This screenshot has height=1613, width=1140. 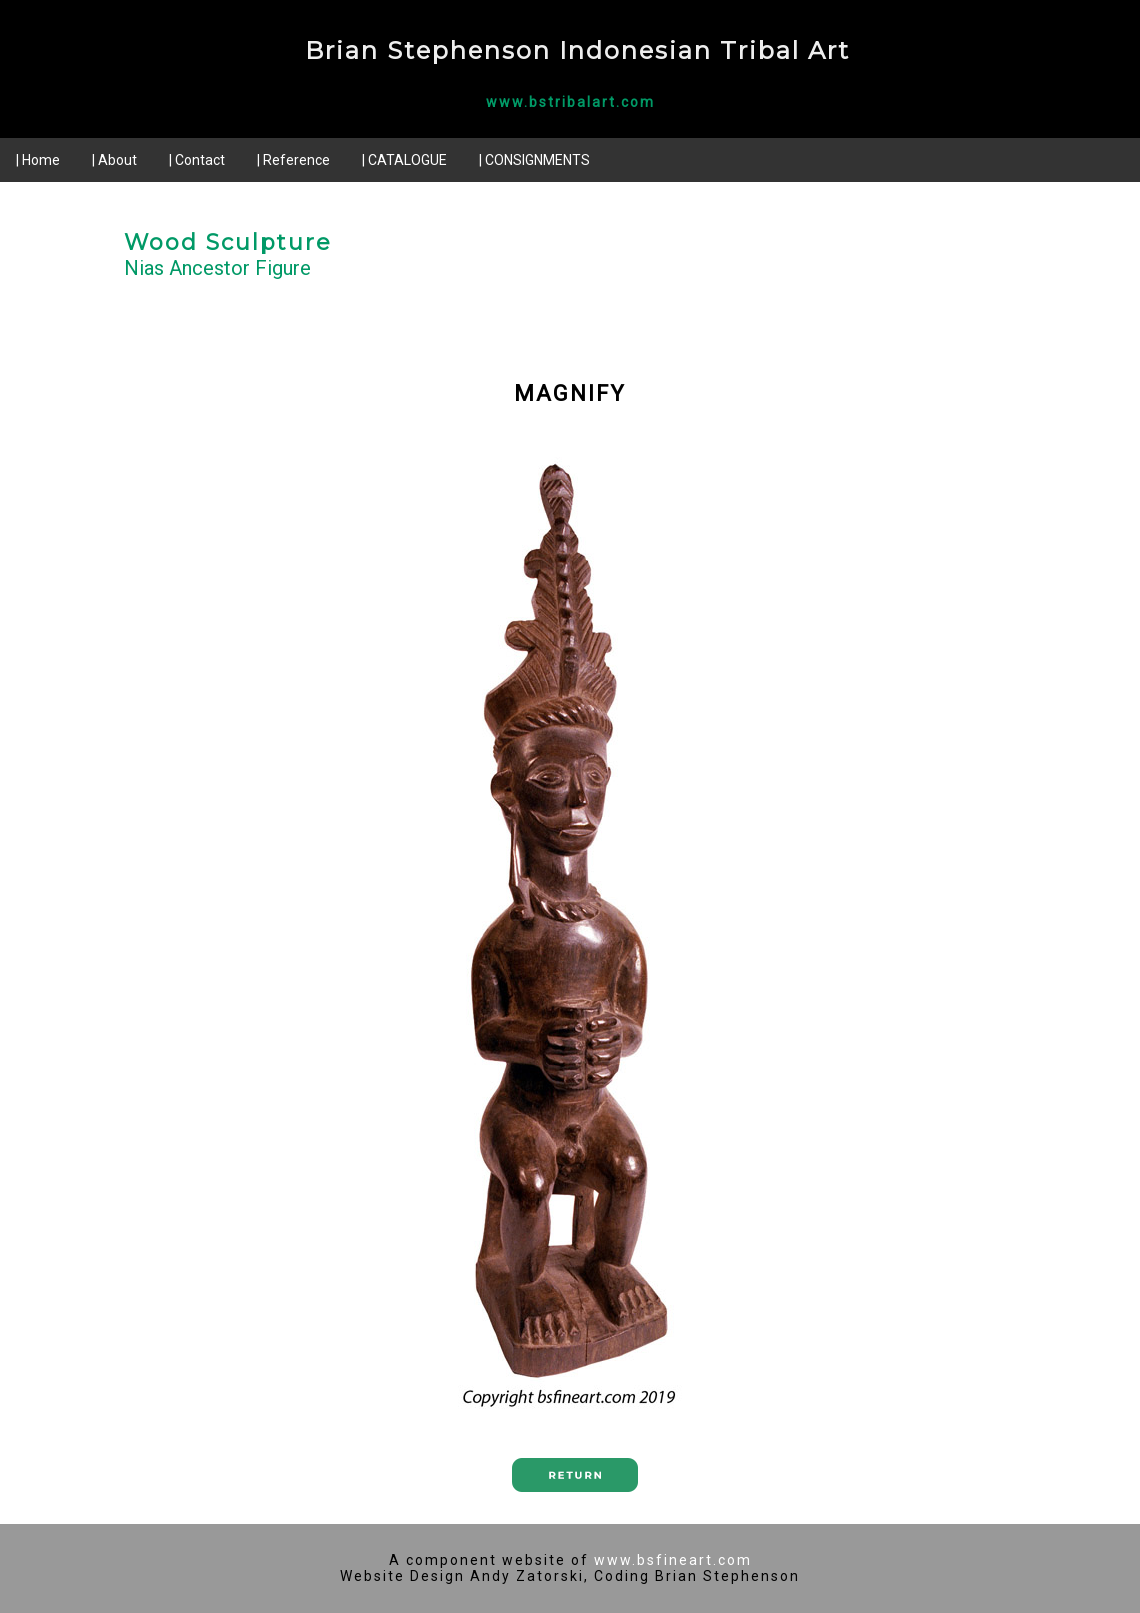 What do you see at coordinates (197, 160) in the screenshot?
I see `| Contact` at bounding box center [197, 160].